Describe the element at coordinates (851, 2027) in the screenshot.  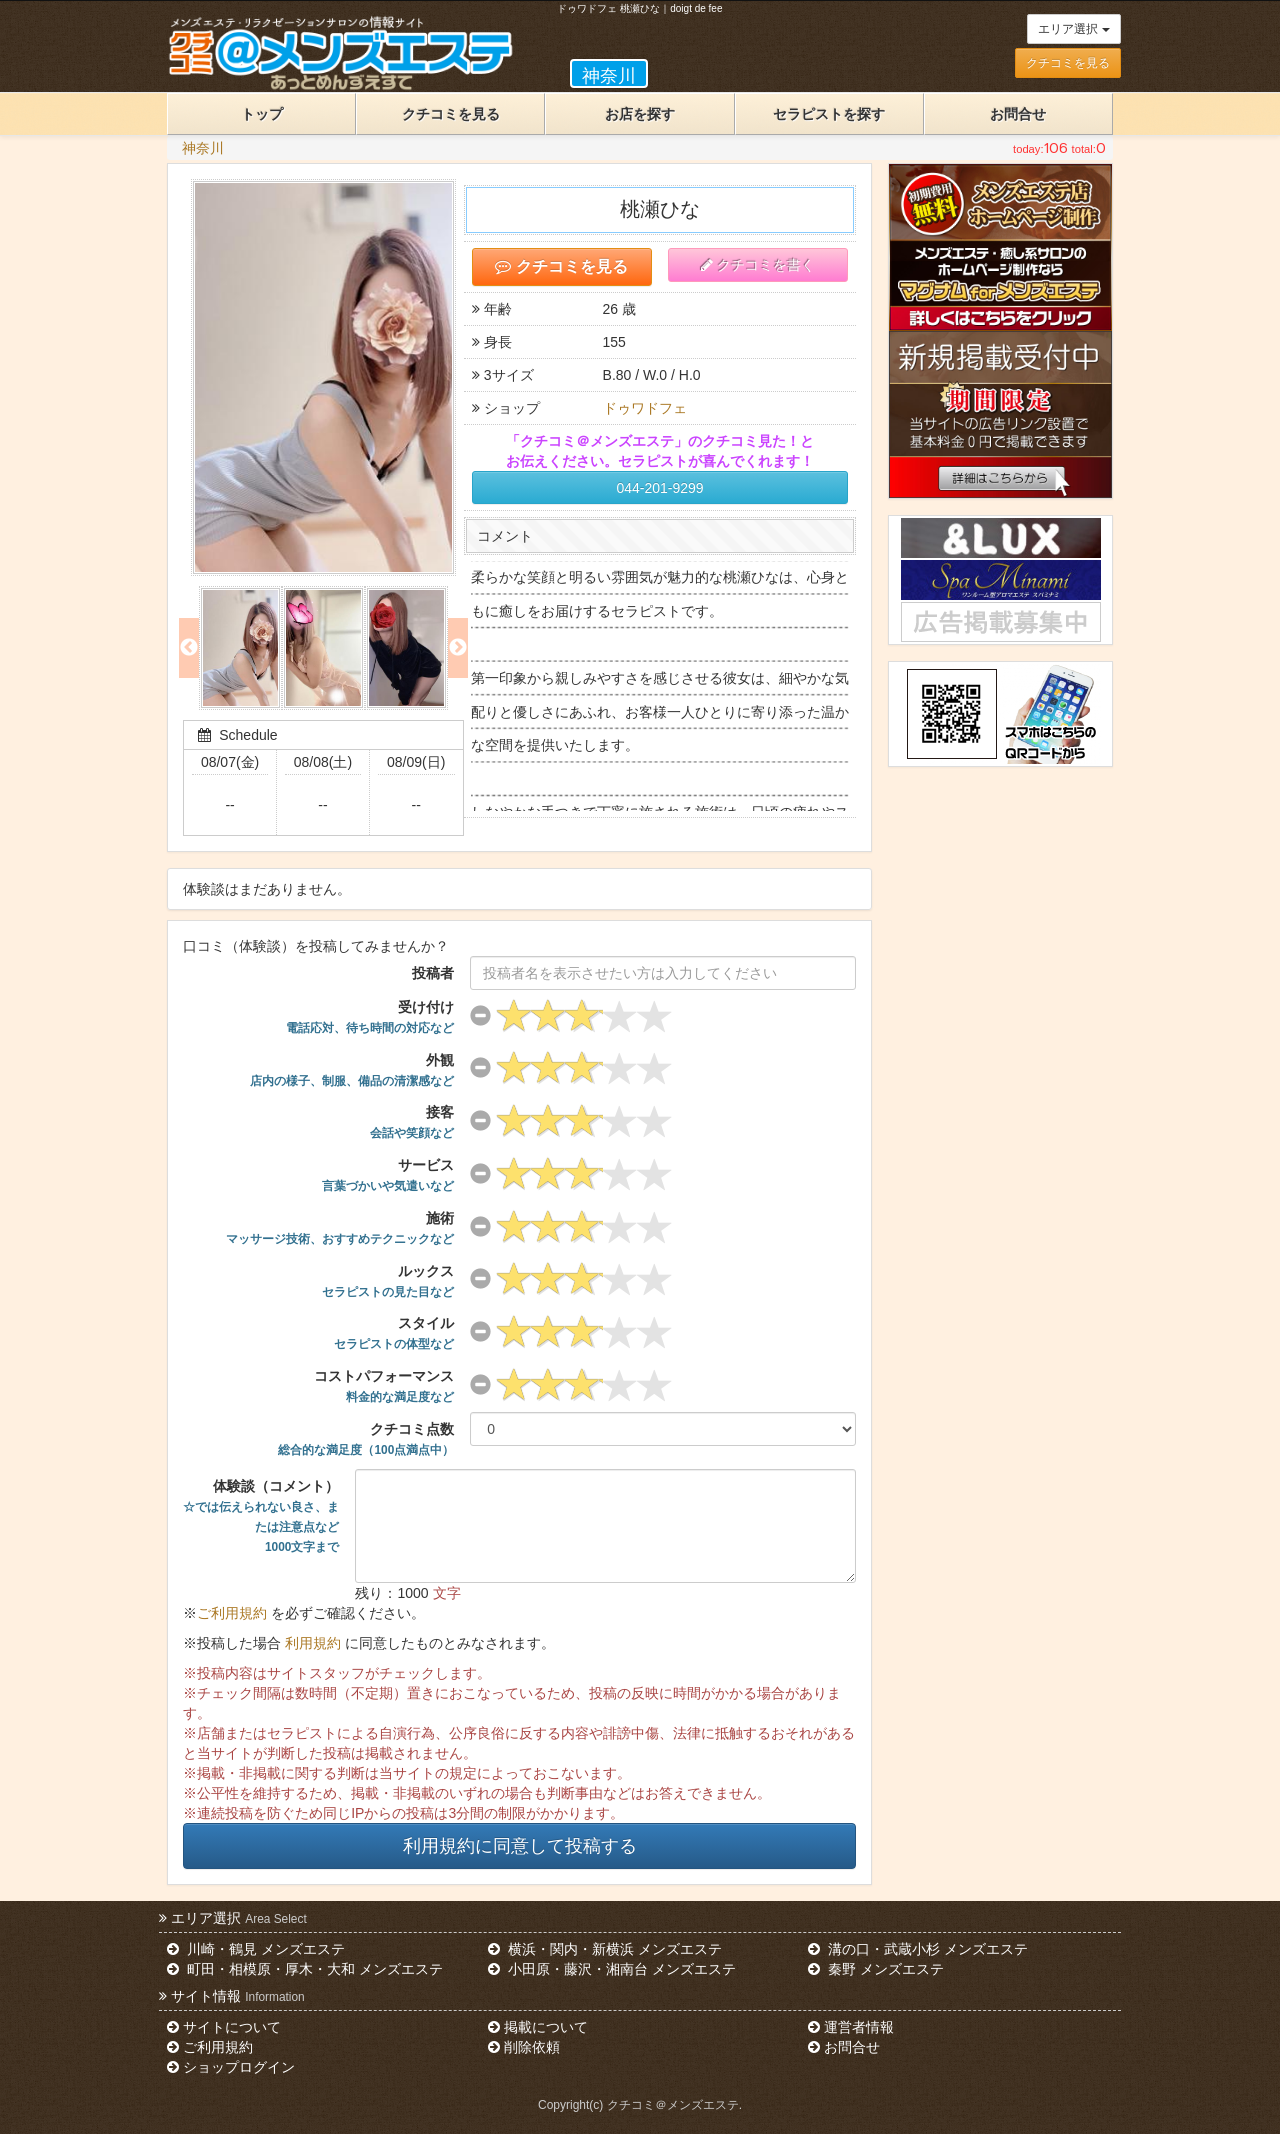
I see `運営者情報` at that location.